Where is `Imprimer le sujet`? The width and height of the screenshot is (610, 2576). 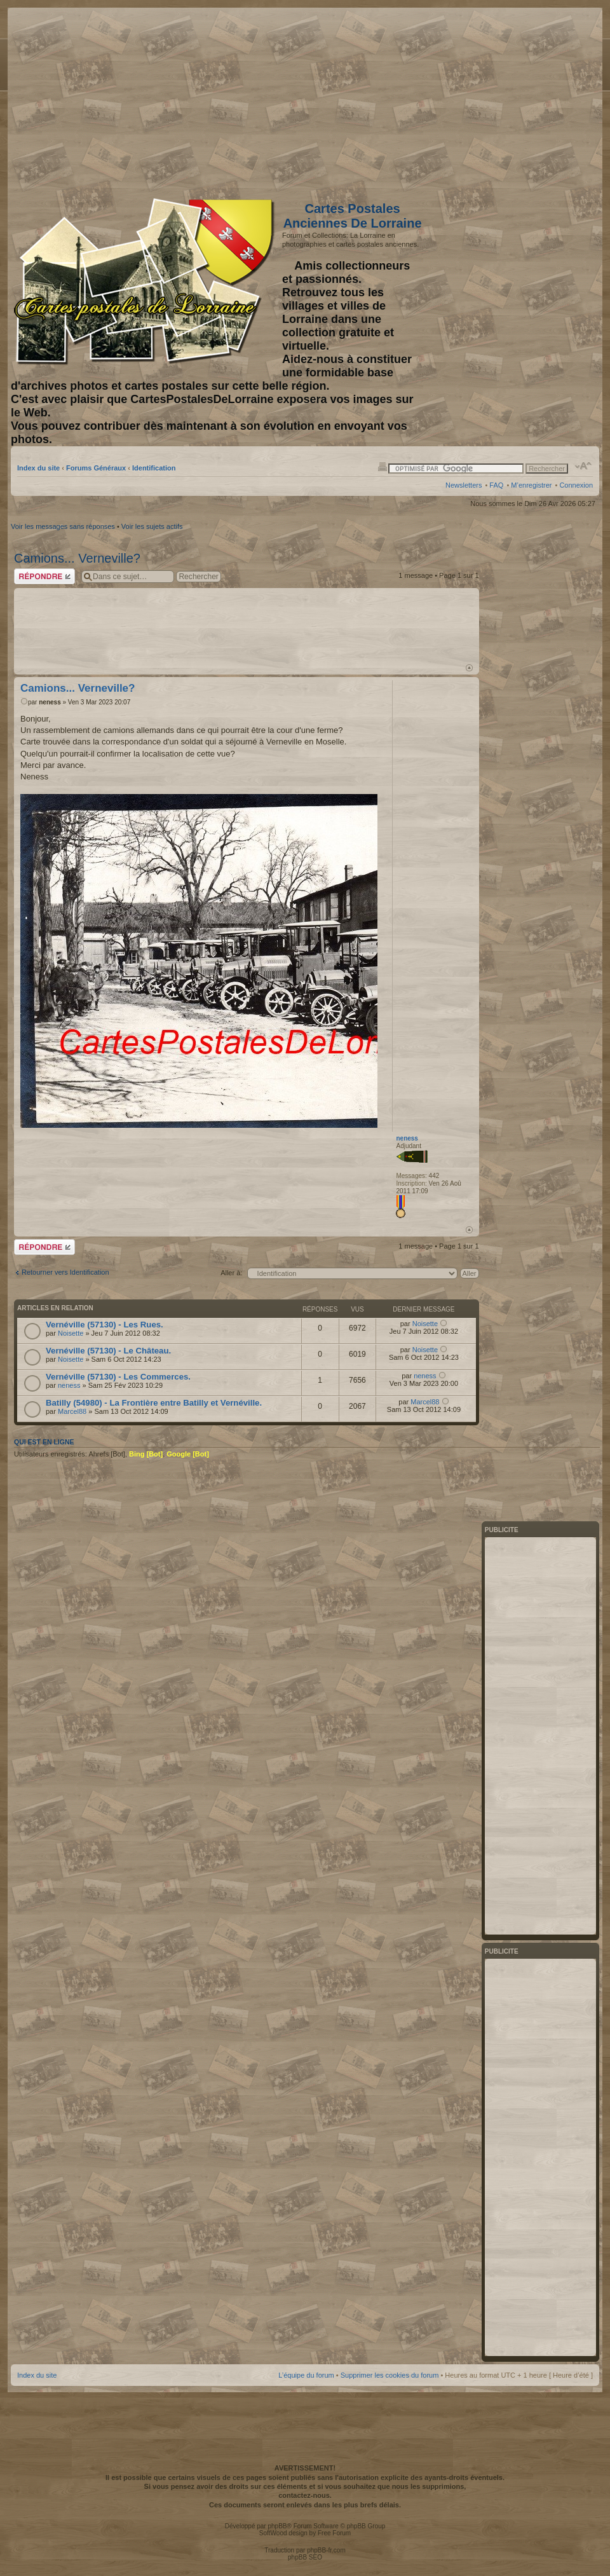
Imprimer le sujet is located at coordinates (382, 466).